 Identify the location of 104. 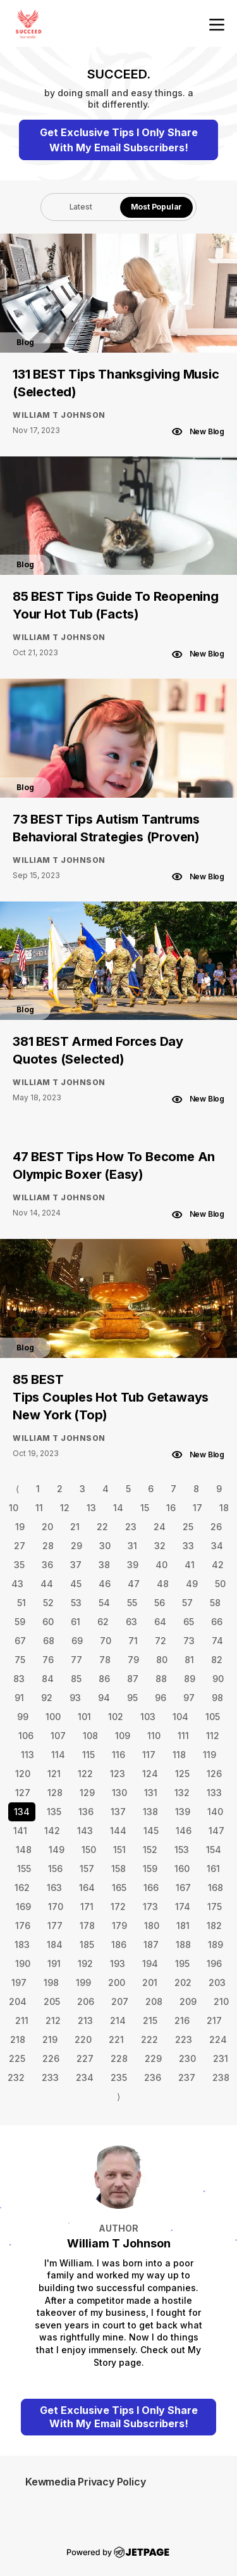
(180, 1716).